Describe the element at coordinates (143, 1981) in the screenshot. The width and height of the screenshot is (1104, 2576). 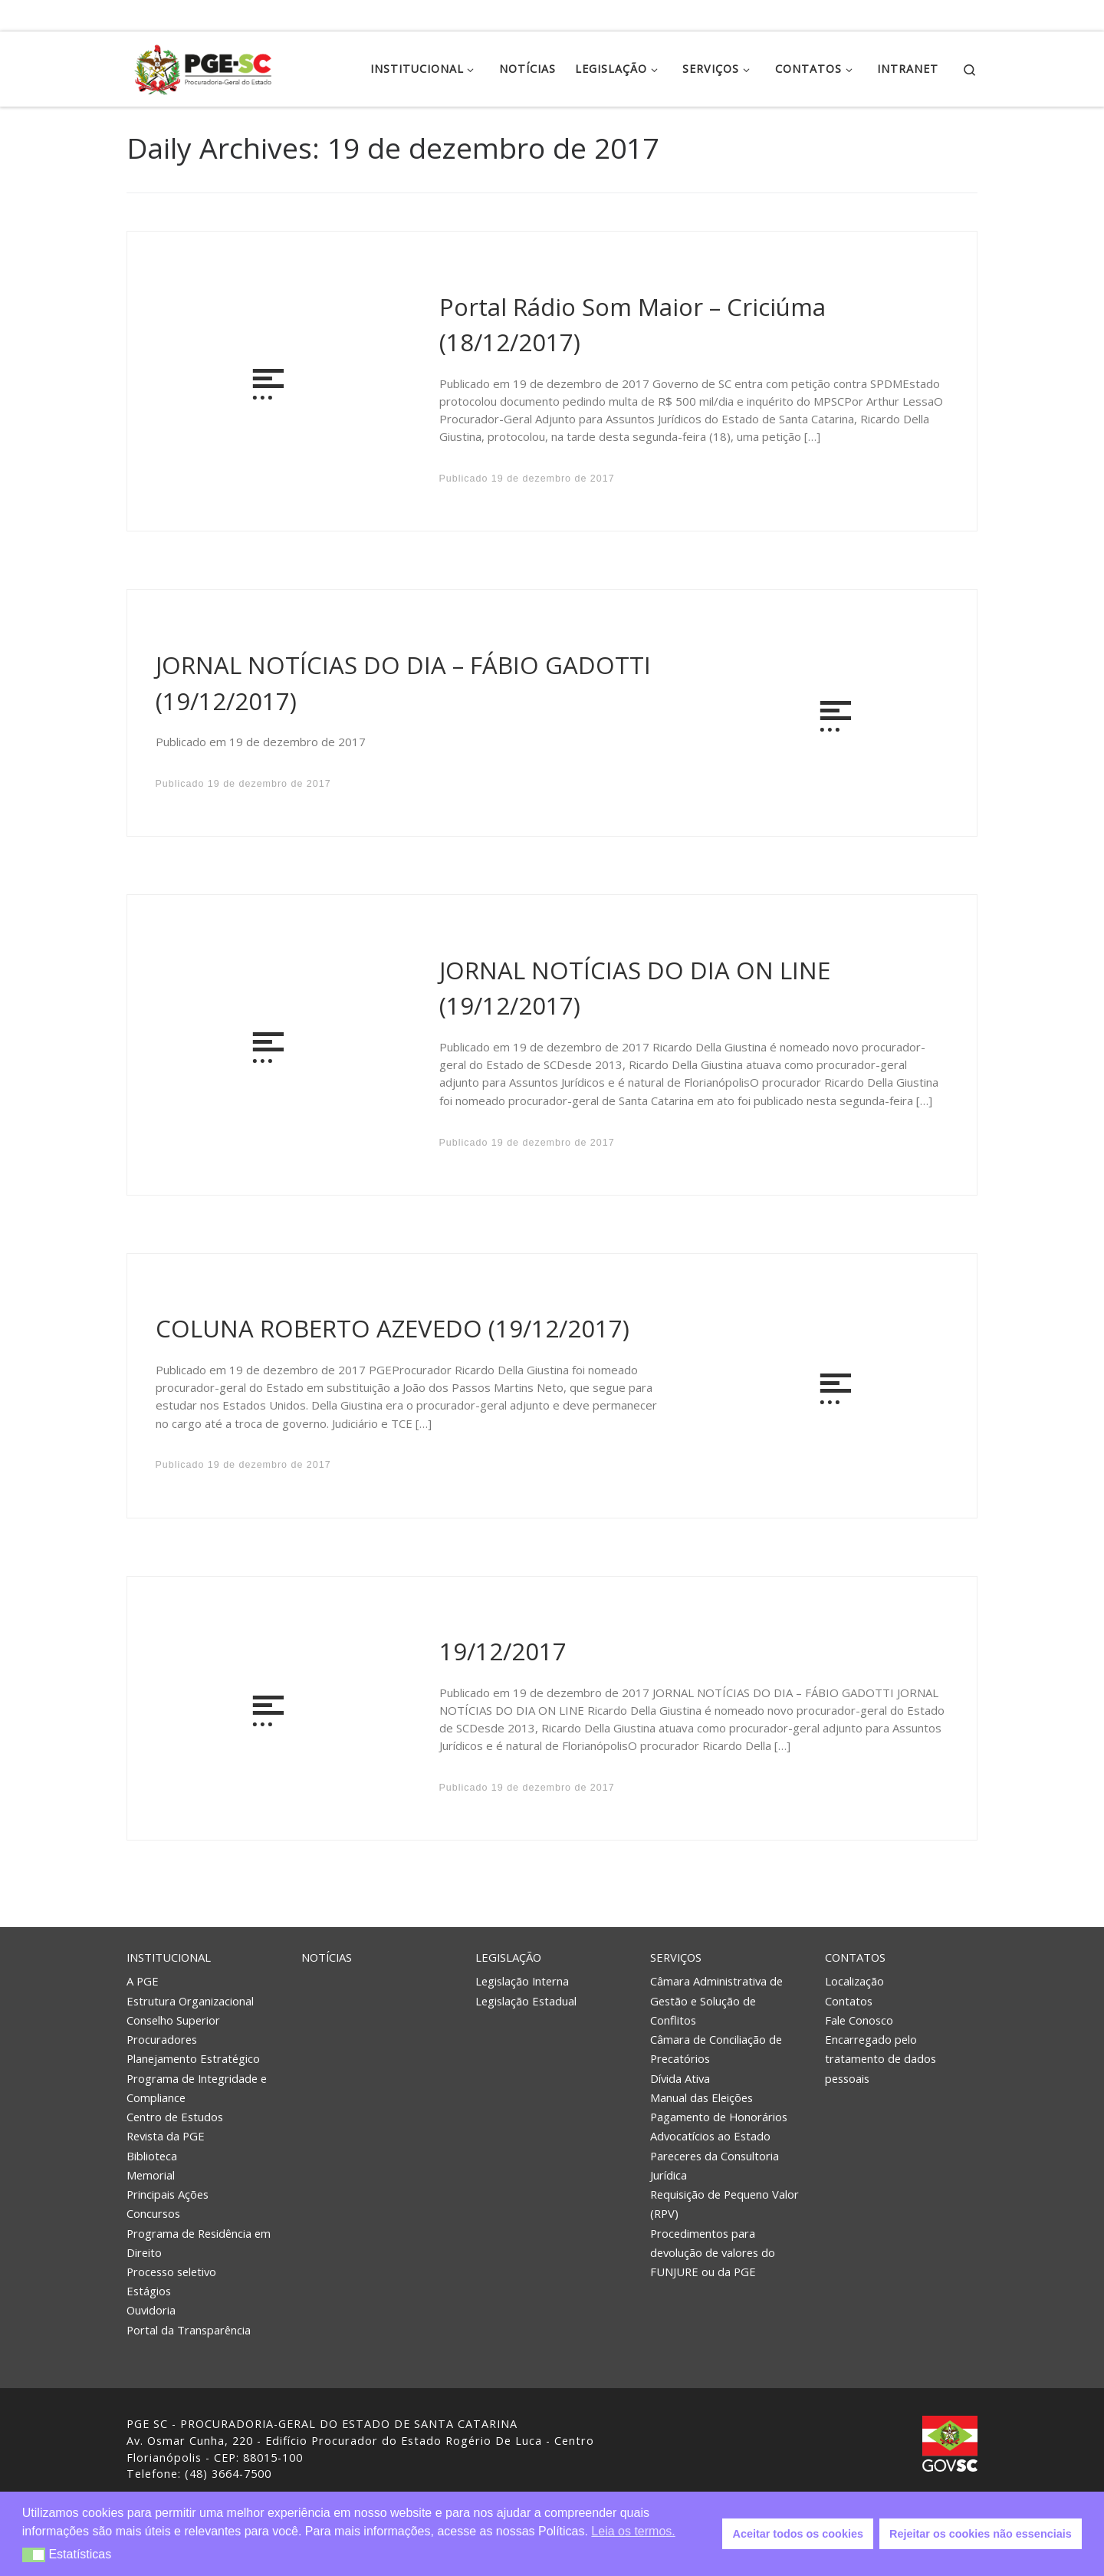
I see `A PGE` at that location.